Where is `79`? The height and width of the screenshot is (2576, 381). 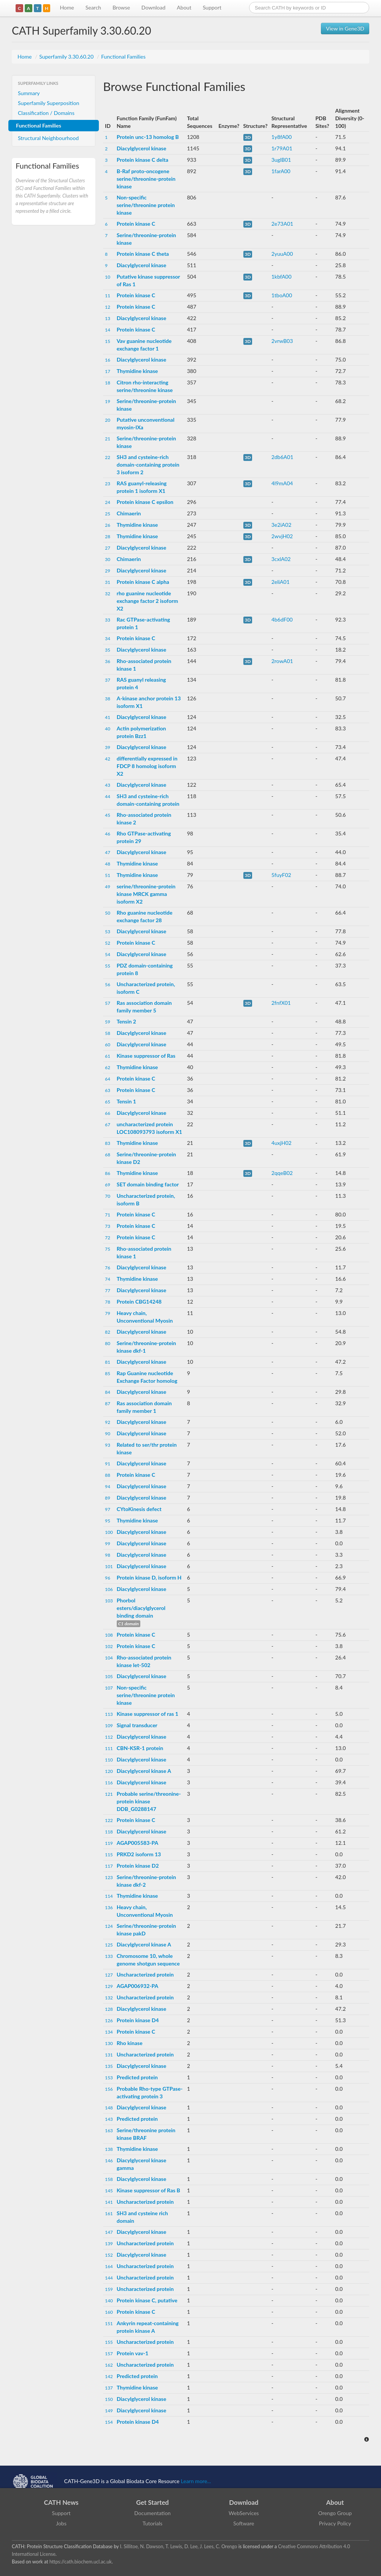 79 is located at coordinates (107, 1313).